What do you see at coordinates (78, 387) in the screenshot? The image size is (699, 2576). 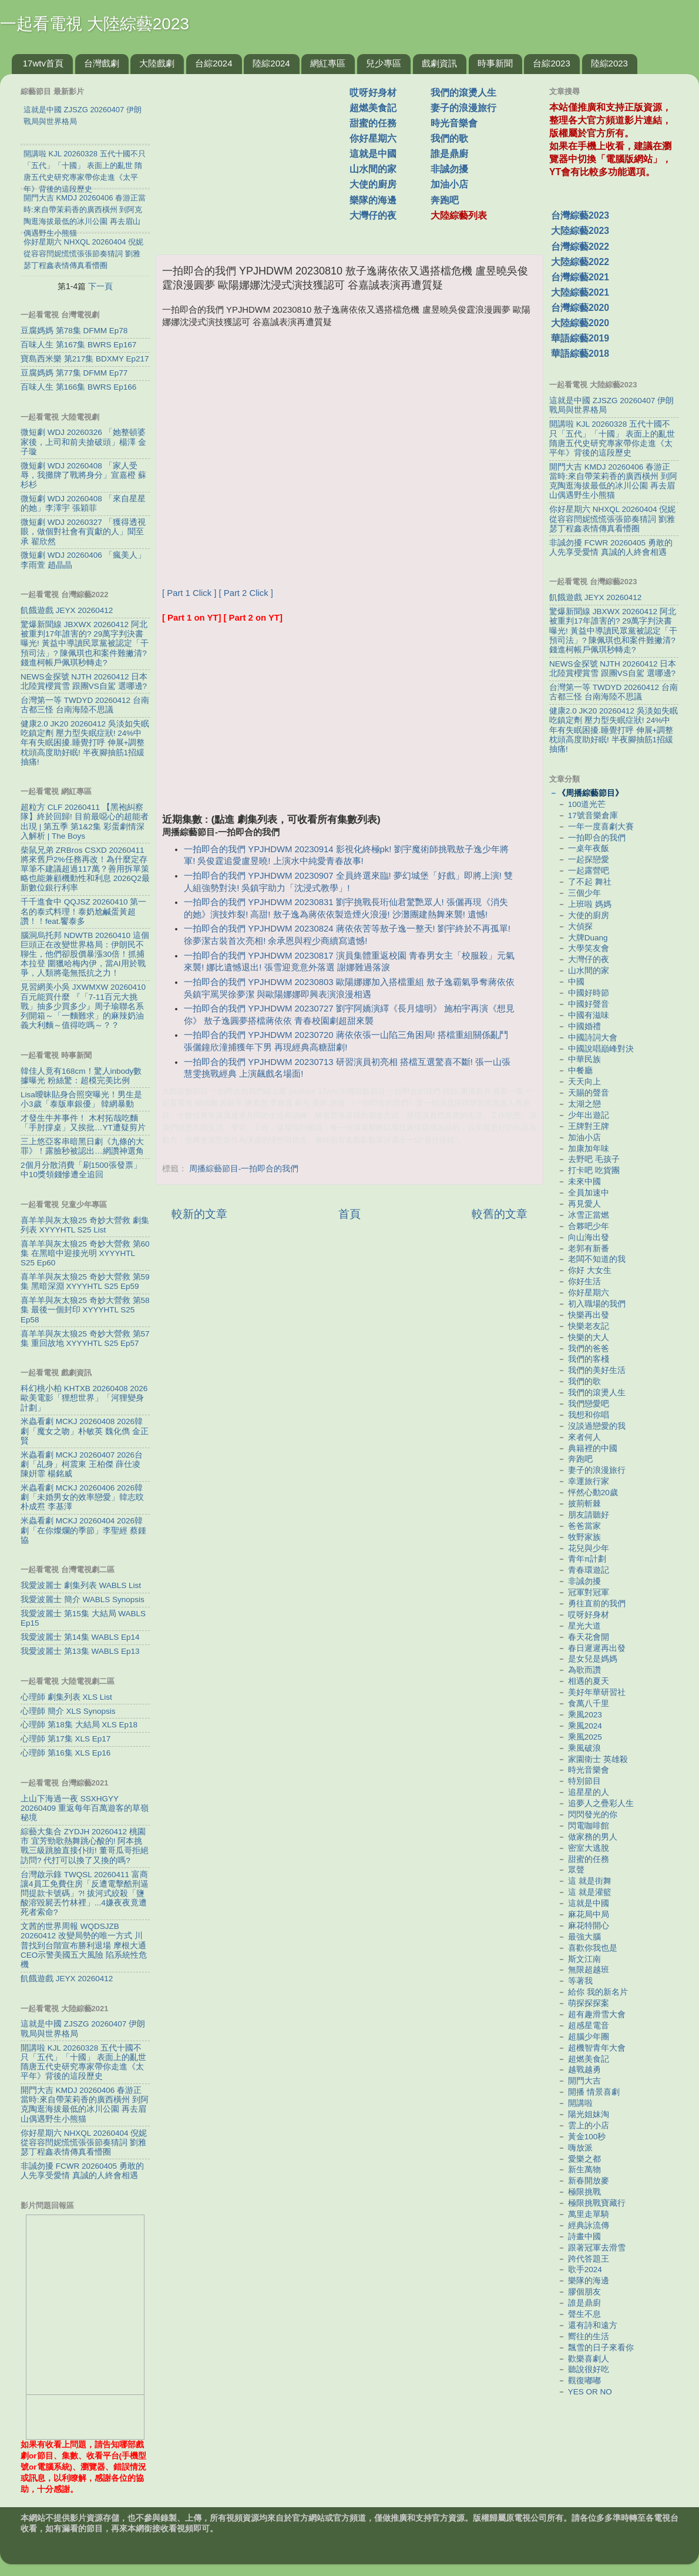 I see `百味人生 第166集 BWRS Ep166` at bounding box center [78, 387].